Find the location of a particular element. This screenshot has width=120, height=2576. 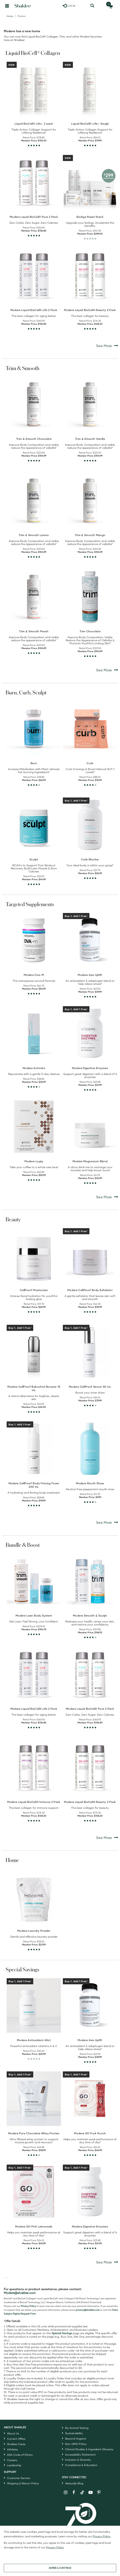

See More [See More Targeted Supplements] is located at coordinates (107, 1197).